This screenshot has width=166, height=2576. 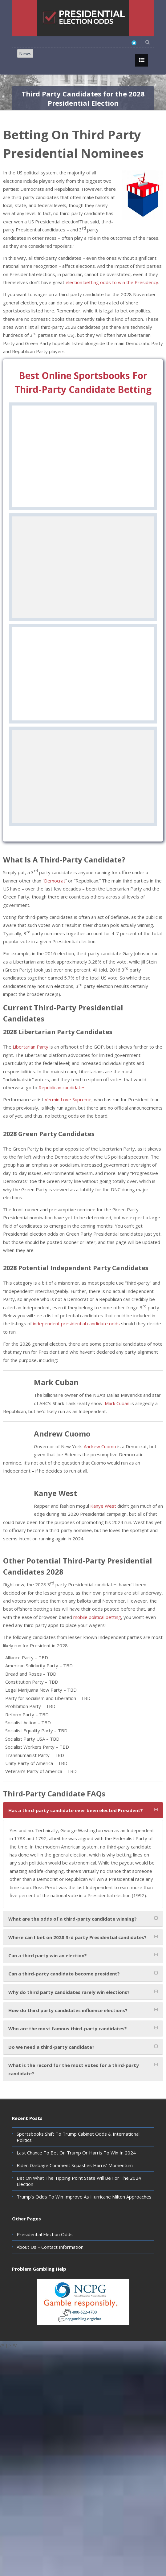 What do you see at coordinates (62, 1102) in the screenshot?
I see `Republican candidates` at bounding box center [62, 1102].